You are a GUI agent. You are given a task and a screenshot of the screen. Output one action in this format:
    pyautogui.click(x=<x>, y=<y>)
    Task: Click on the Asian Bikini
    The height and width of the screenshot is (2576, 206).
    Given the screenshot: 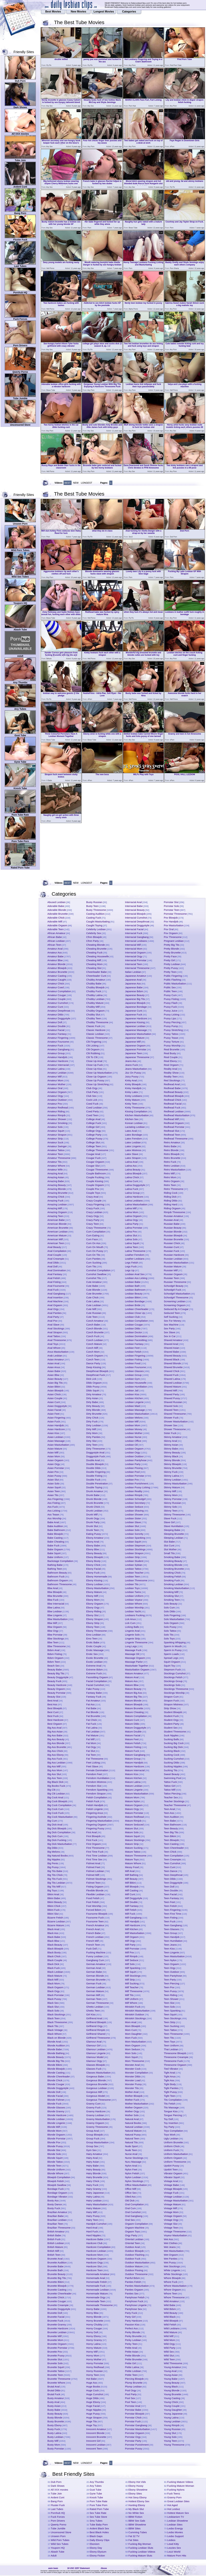 What is the action you would take?
    pyautogui.click(x=54, y=1386)
    